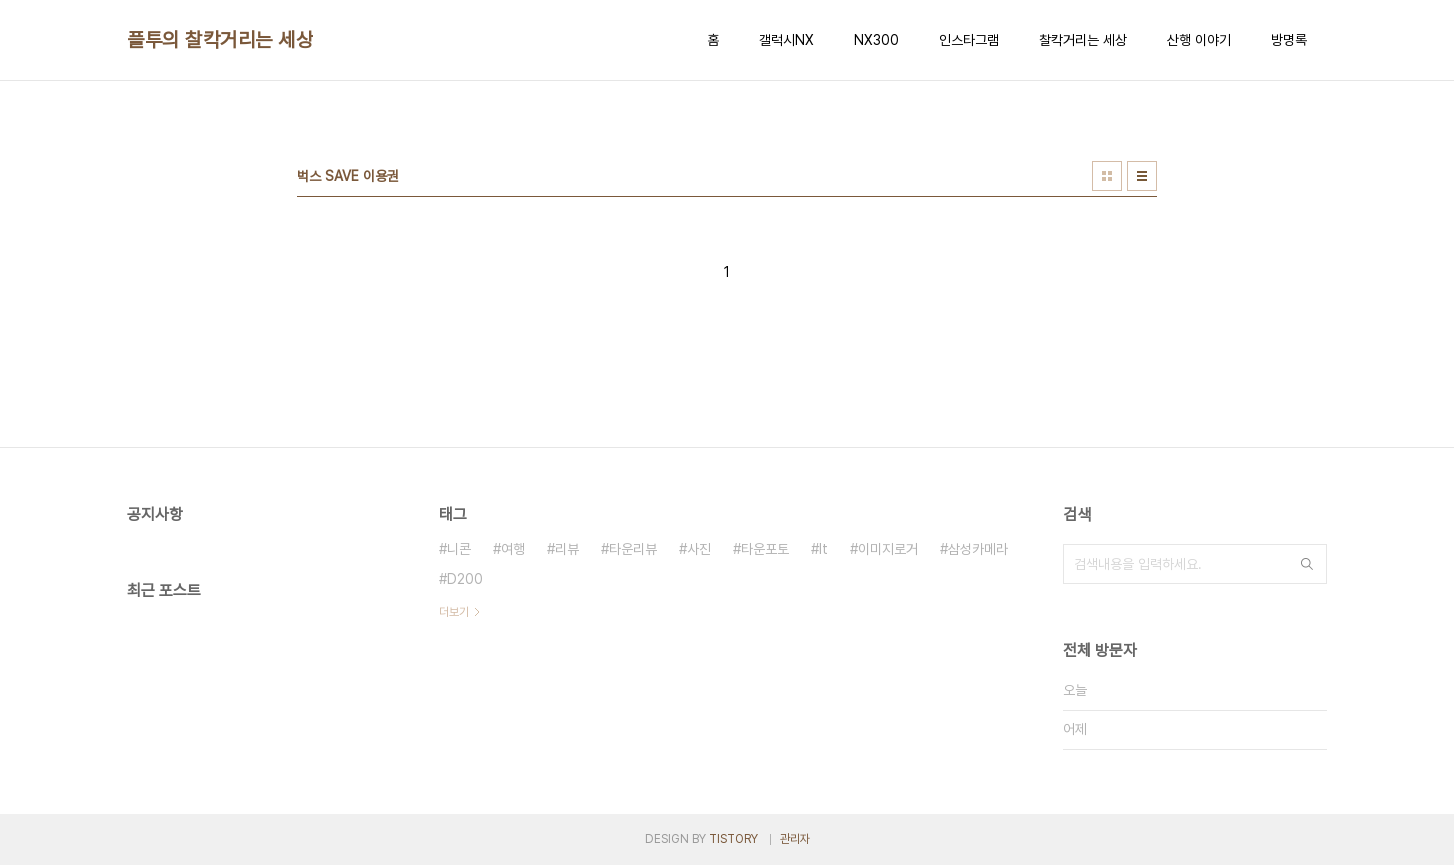 The width and height of the screenshot is (1454, 865). What do you see at coordinates (888, 549) in the screenshot?
I see `이미지로거` at bounding box center [888, 549].